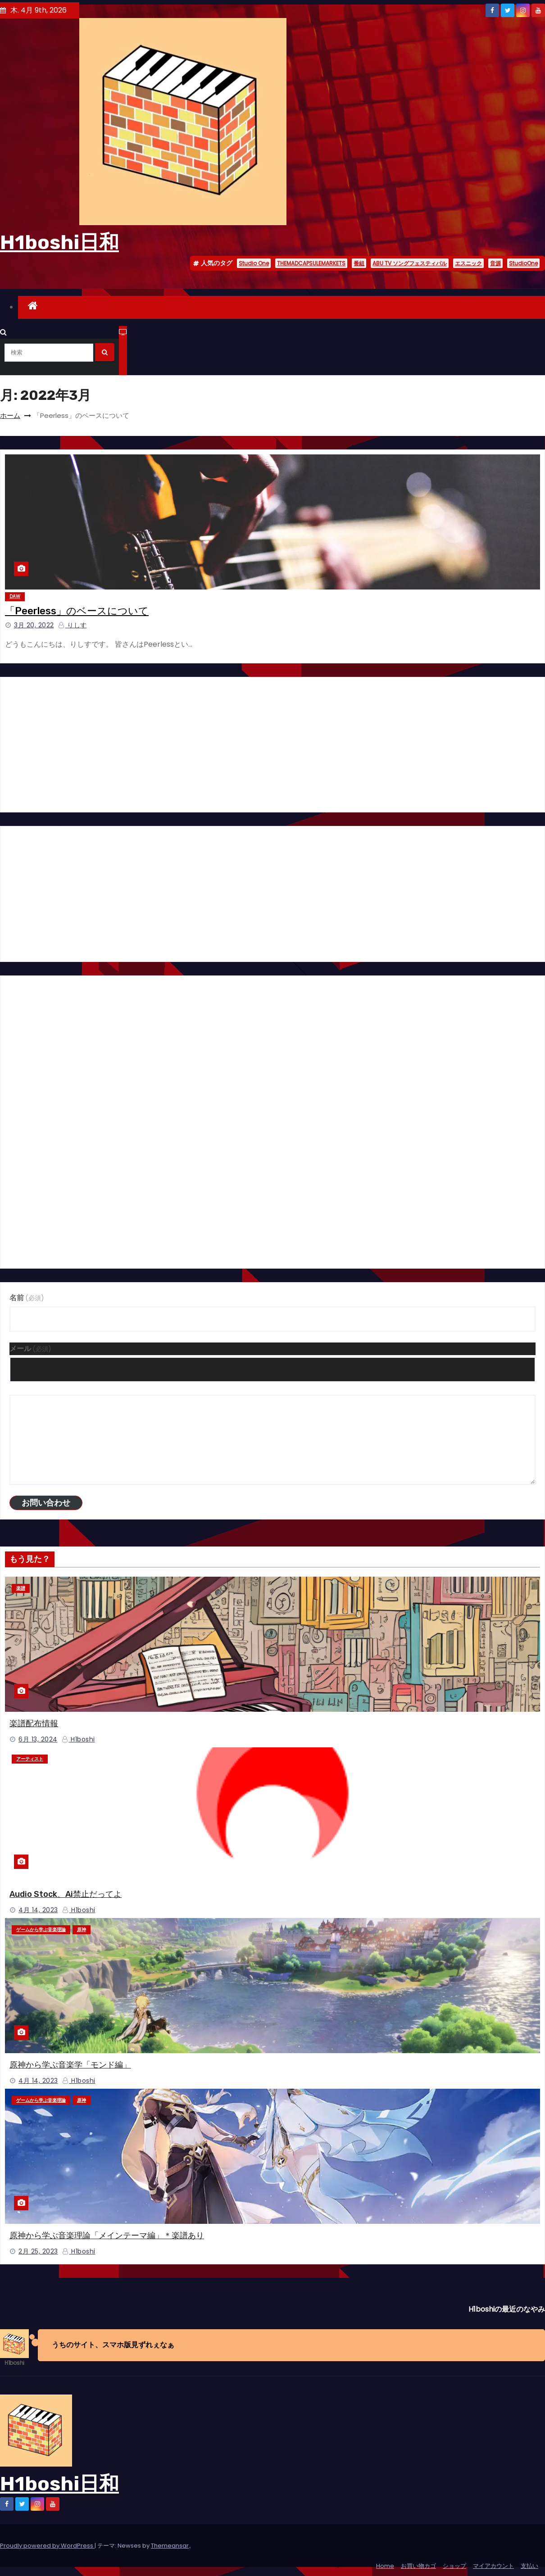 The image size is (545, 2576). Describe the element at coordinates (418, 2566) in the screenshot. I see `お買い物カゴ` at that location.